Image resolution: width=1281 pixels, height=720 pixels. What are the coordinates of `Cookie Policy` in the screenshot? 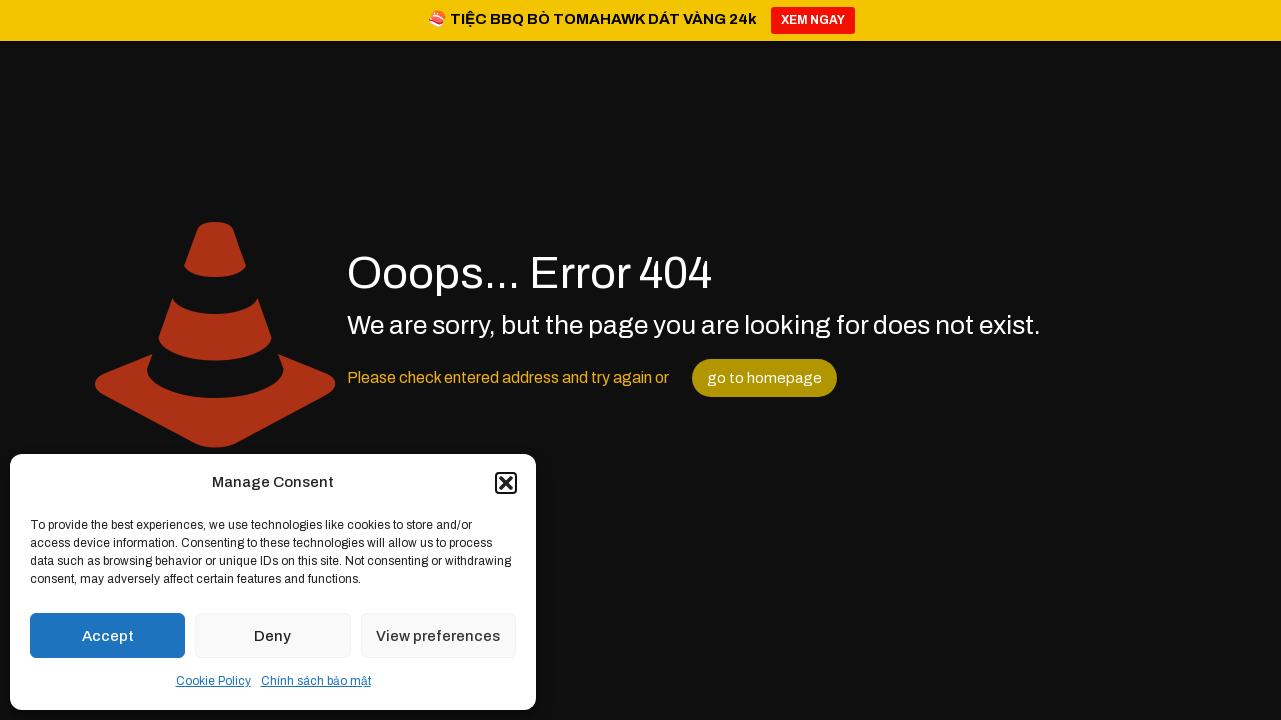 It's located at (213, 681).